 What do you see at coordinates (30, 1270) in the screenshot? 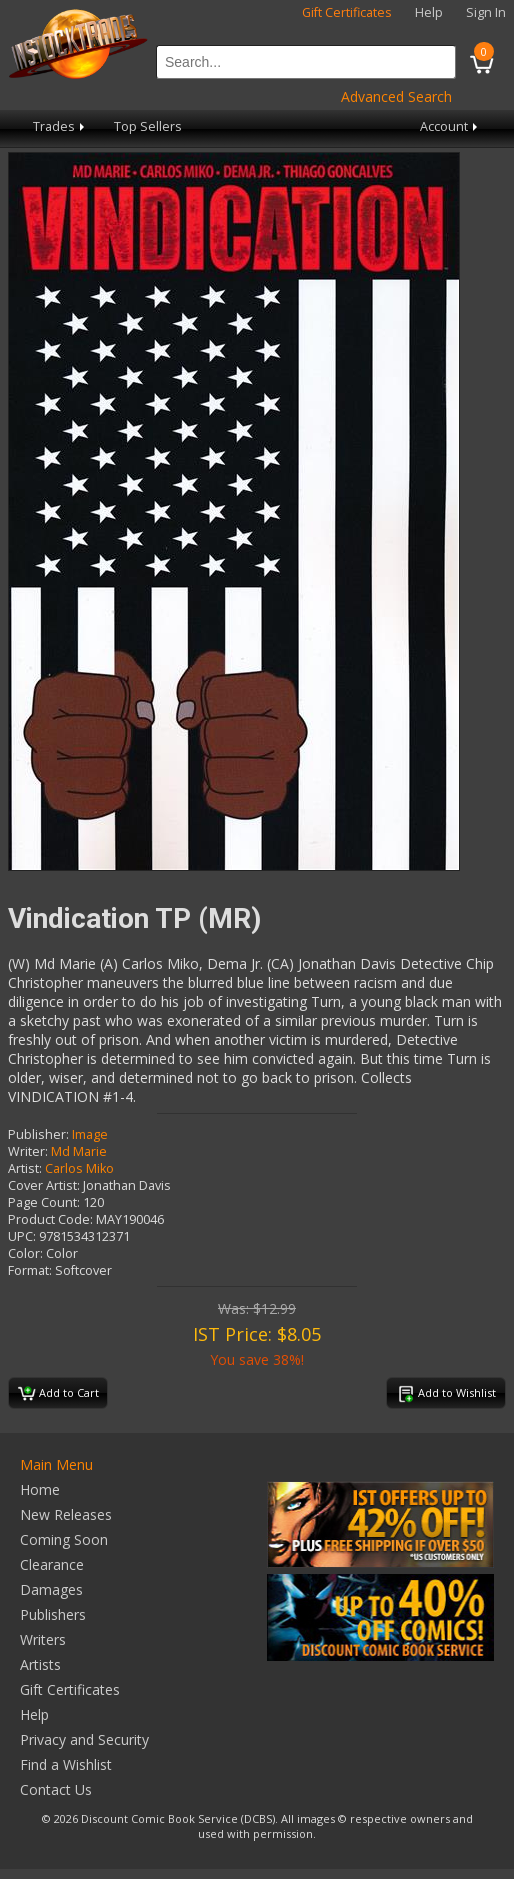
I see `Format:` at bounding box center [30, 1270].